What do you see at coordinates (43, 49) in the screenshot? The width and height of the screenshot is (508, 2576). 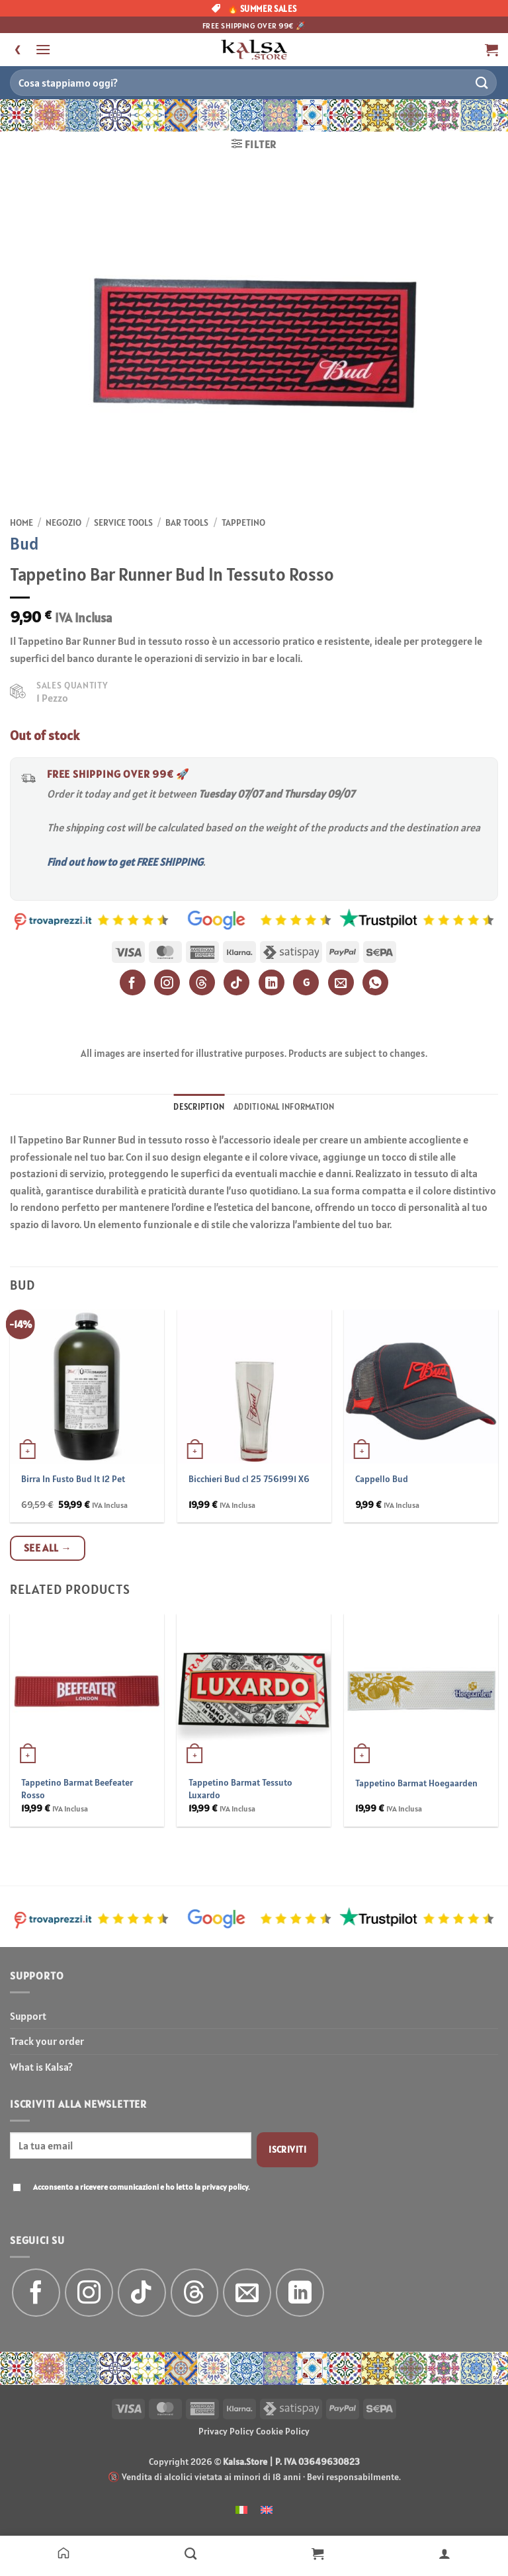 I see `[button]` at bounding box center [43, 49].